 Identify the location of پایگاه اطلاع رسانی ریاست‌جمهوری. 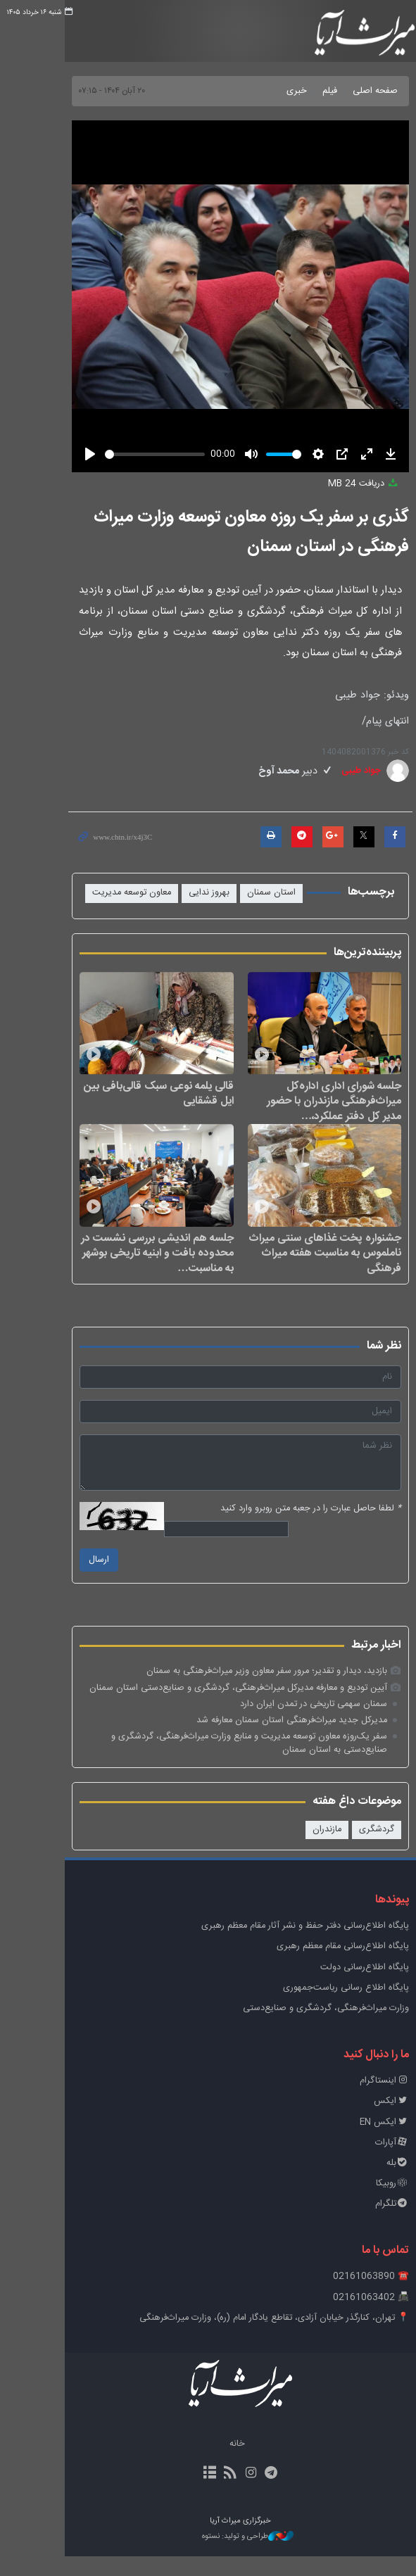
(328, 2007).